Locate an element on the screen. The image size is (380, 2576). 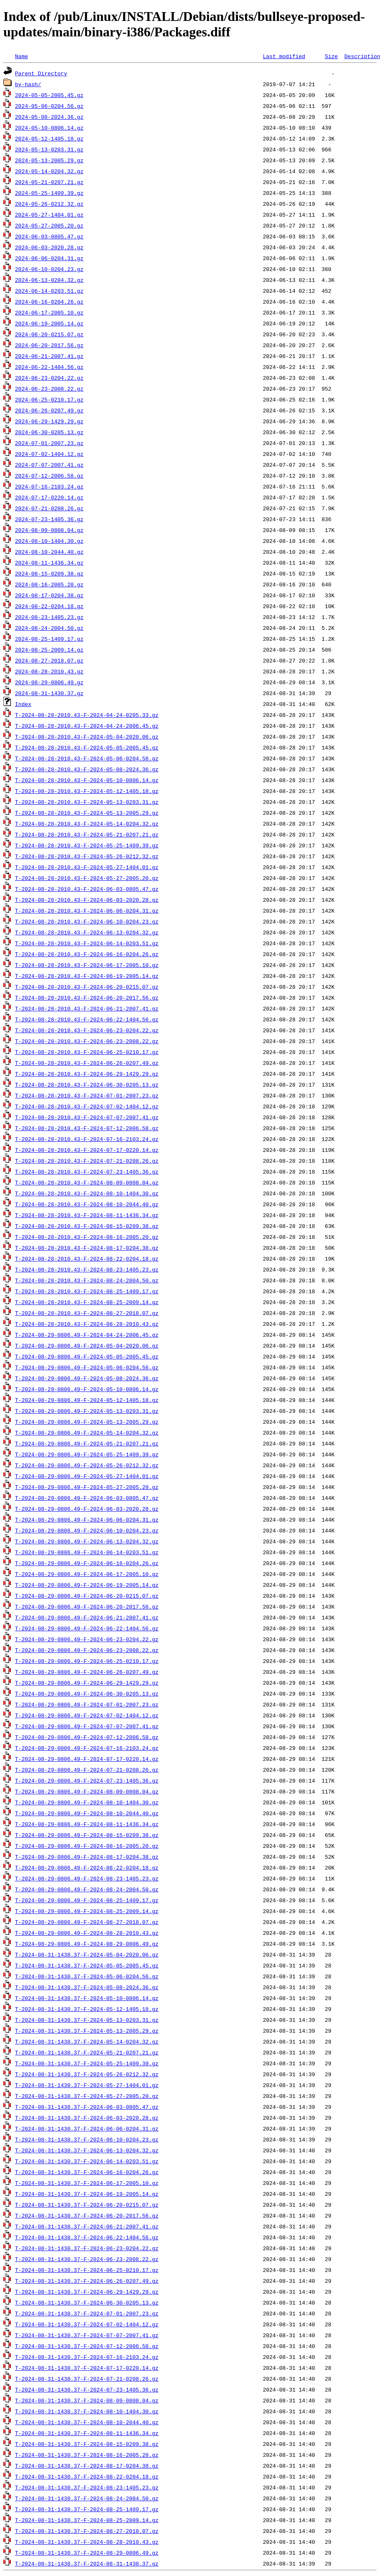
T-2024-08-29-0806.49-F-2024-04-24-2006.45.gz is located at coordinates (86, 1334).